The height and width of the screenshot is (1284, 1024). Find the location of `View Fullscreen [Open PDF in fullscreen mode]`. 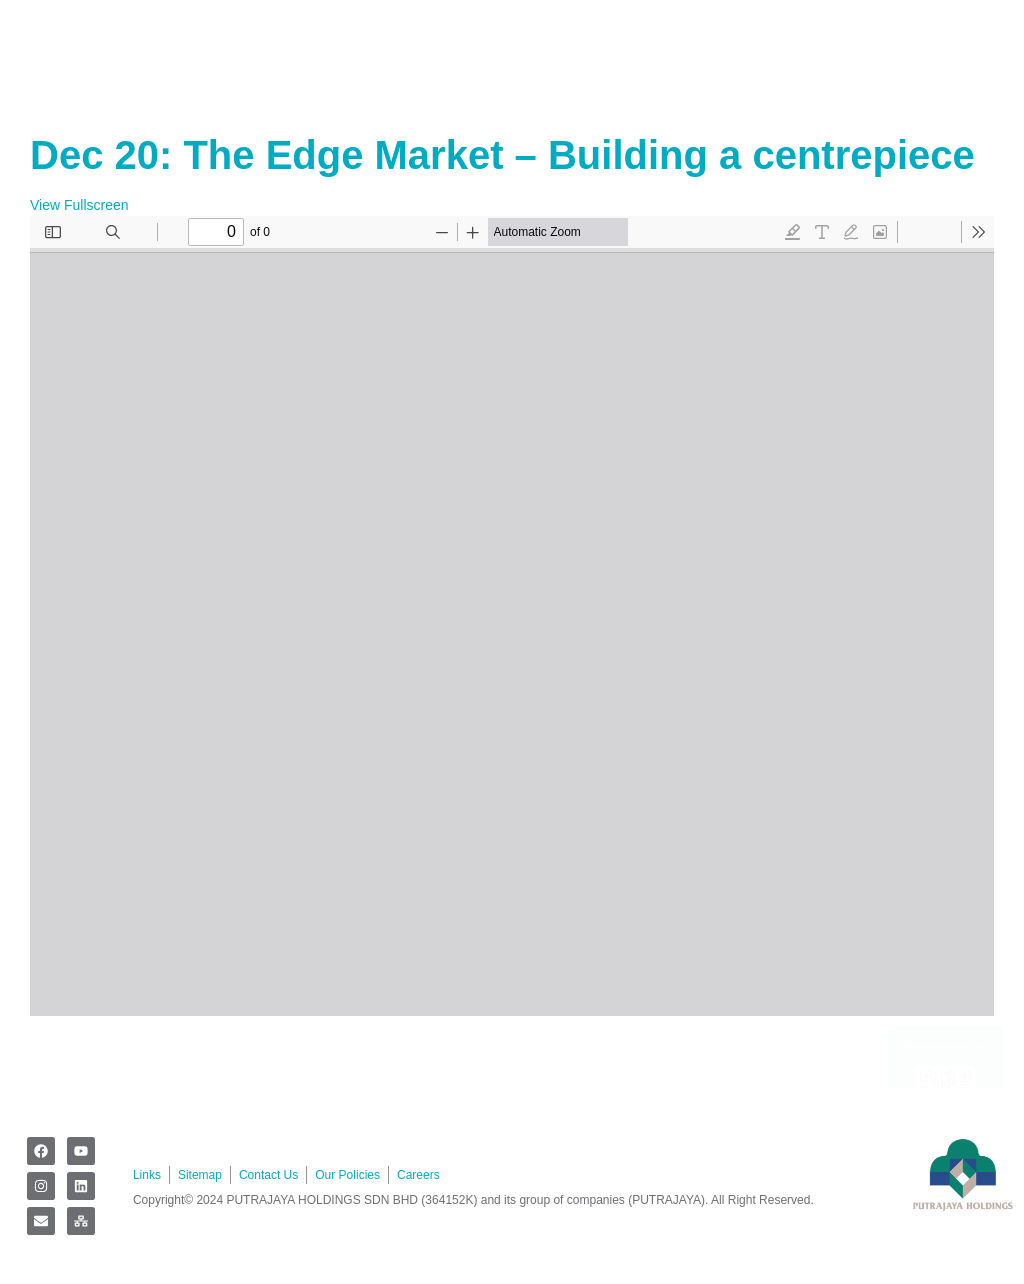

View Fullscreen [Open PDF in fullscreen mode] is located at coordinates (79, 205).